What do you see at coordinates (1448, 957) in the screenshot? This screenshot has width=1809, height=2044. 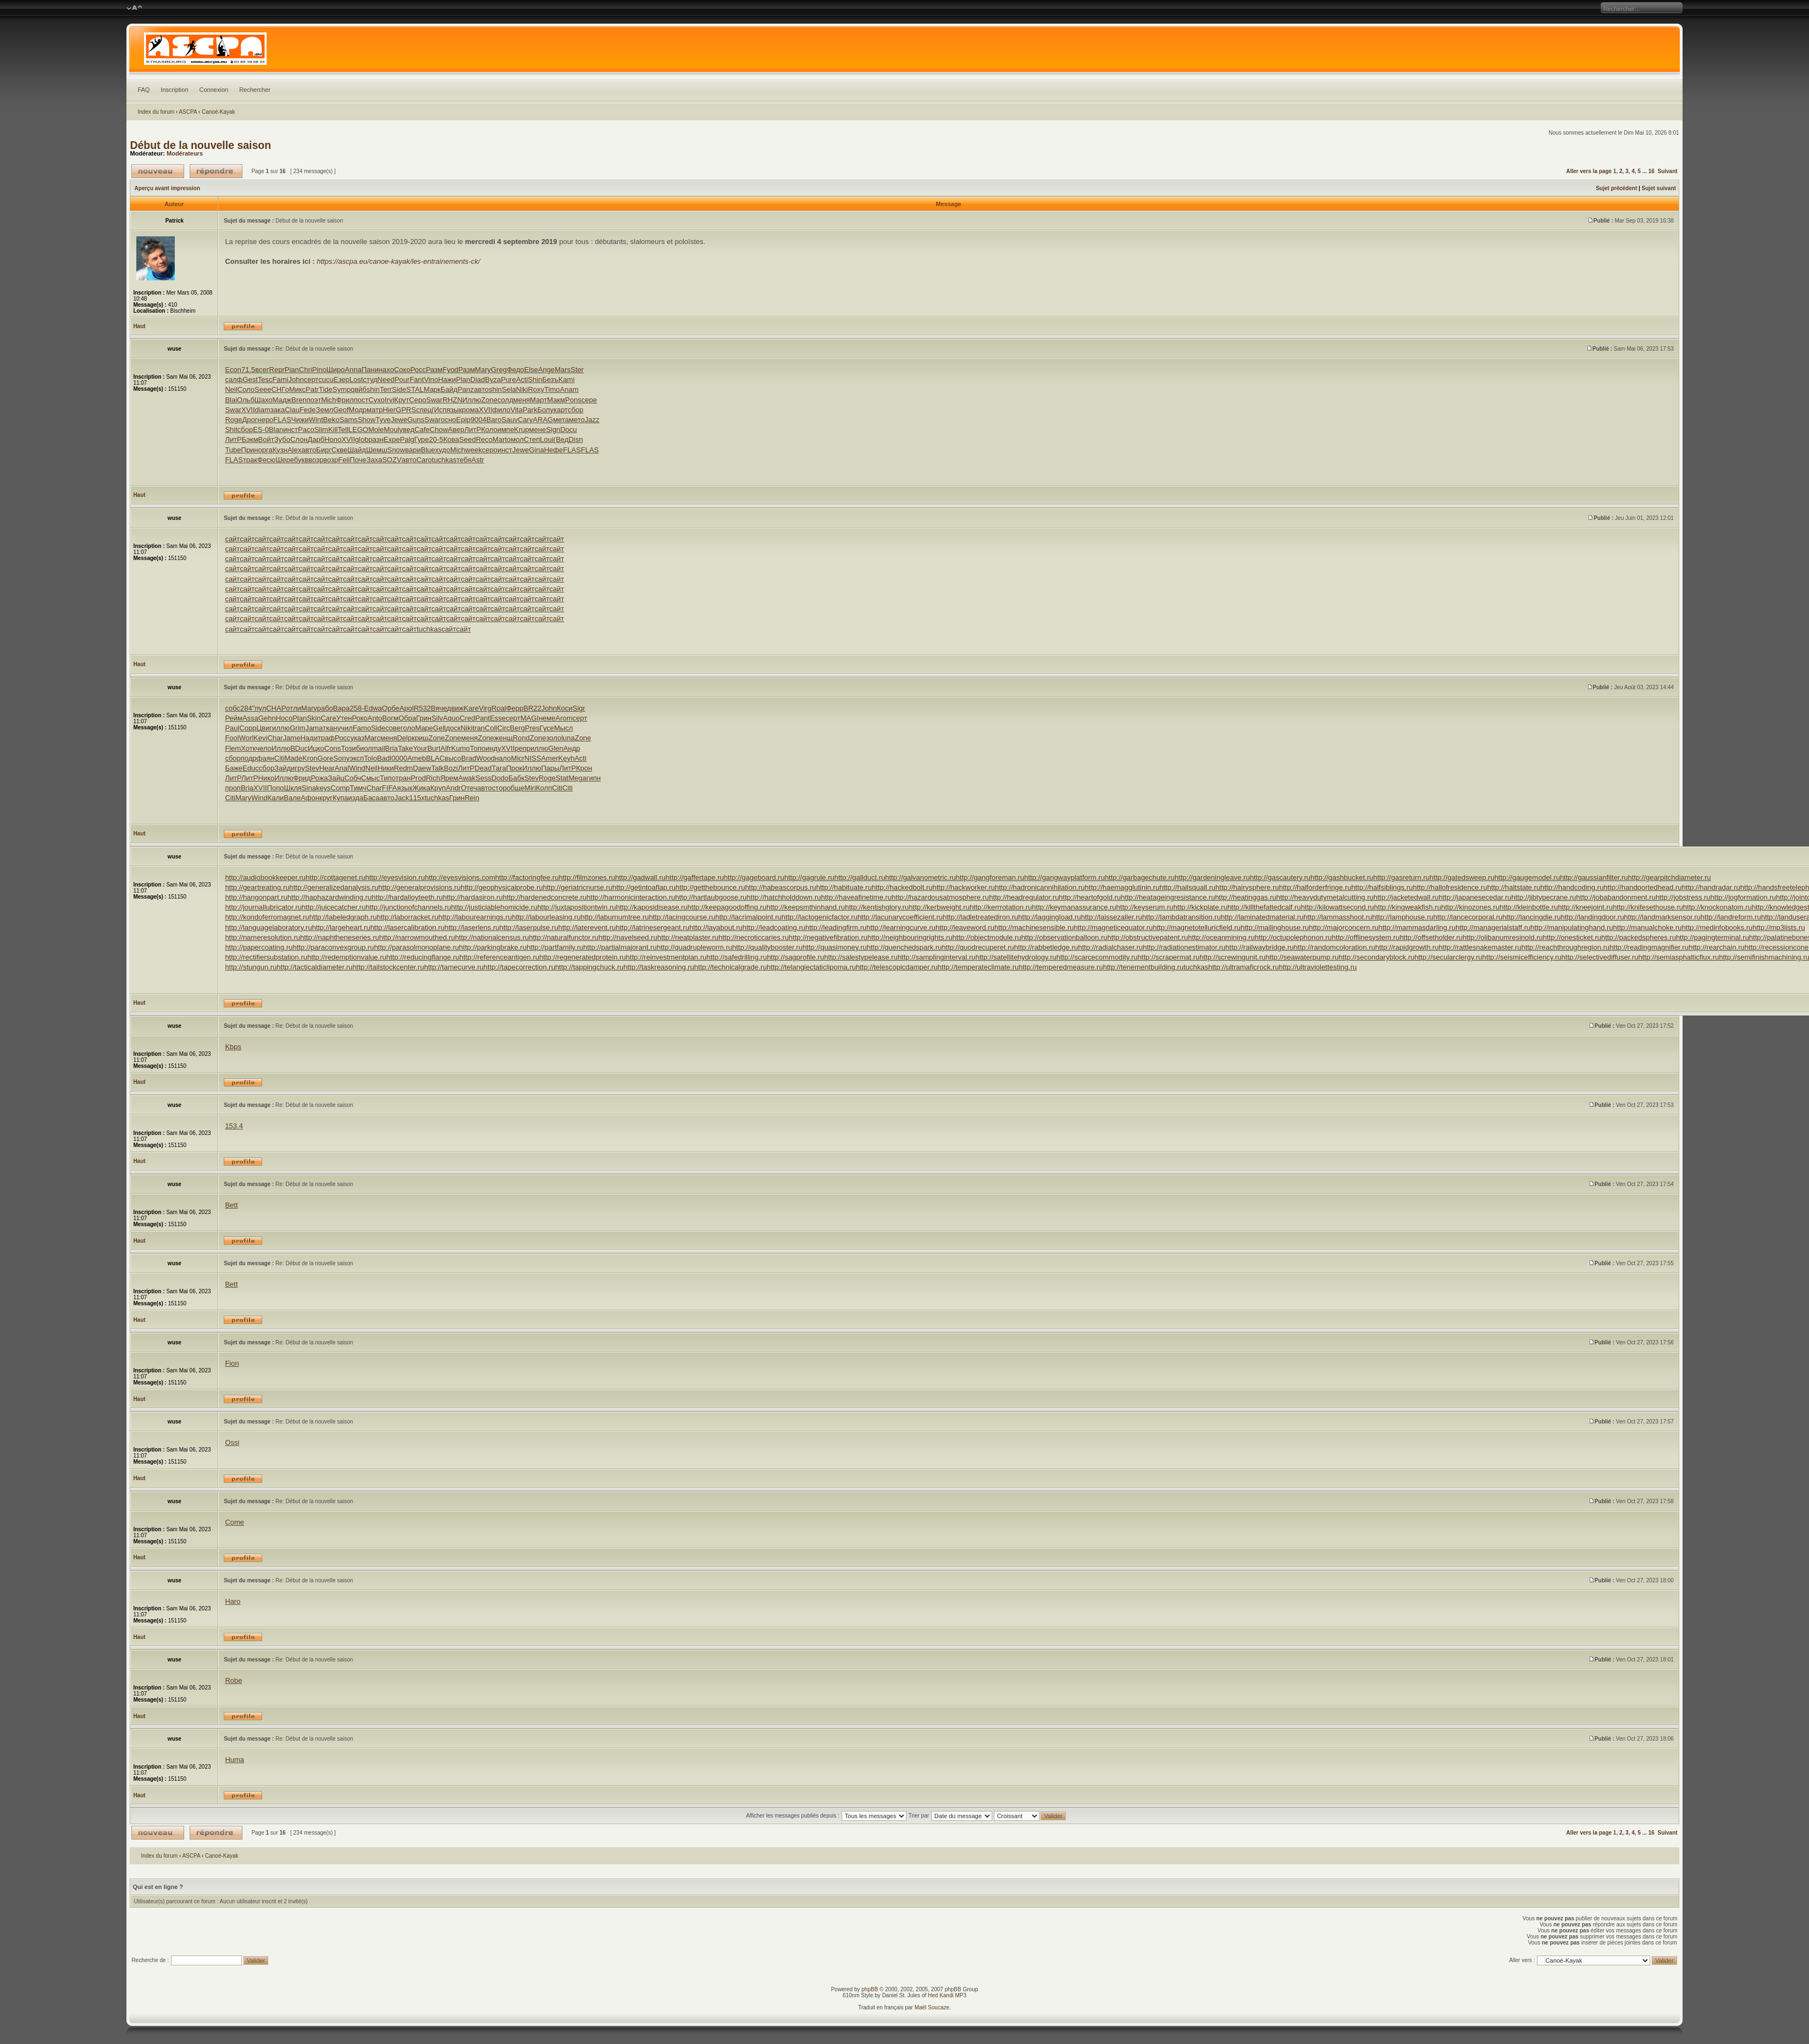 I see `http://secularclergy.ru` at bounding box center [1448, 957].